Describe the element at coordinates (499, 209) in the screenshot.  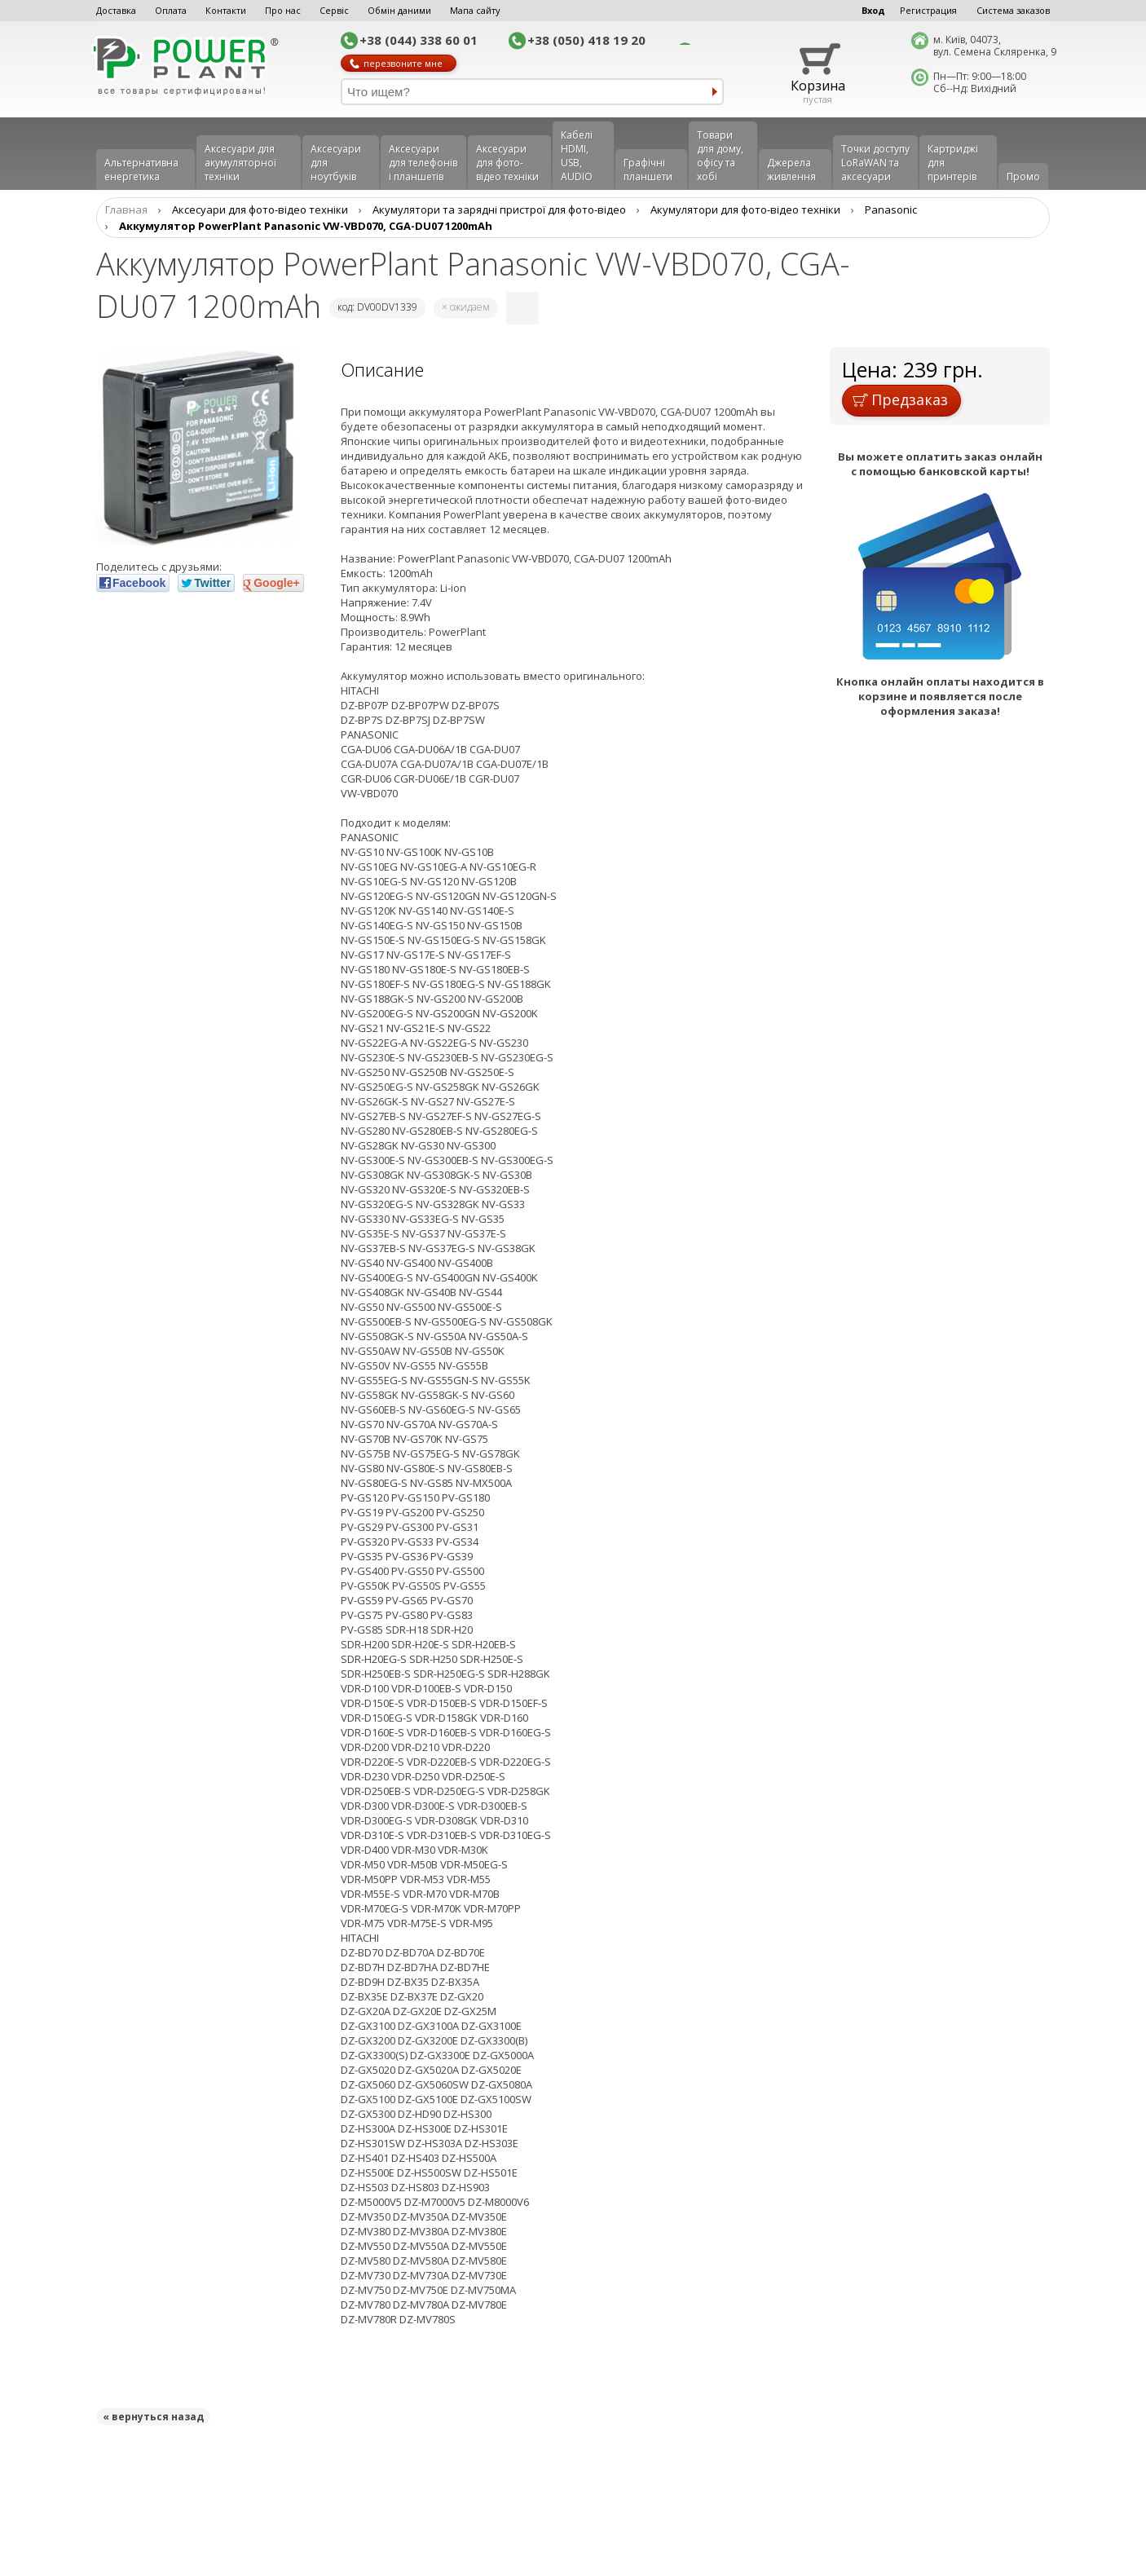
I see `Aкумулятори та зарядні пристрої для фото-відео` at that location.